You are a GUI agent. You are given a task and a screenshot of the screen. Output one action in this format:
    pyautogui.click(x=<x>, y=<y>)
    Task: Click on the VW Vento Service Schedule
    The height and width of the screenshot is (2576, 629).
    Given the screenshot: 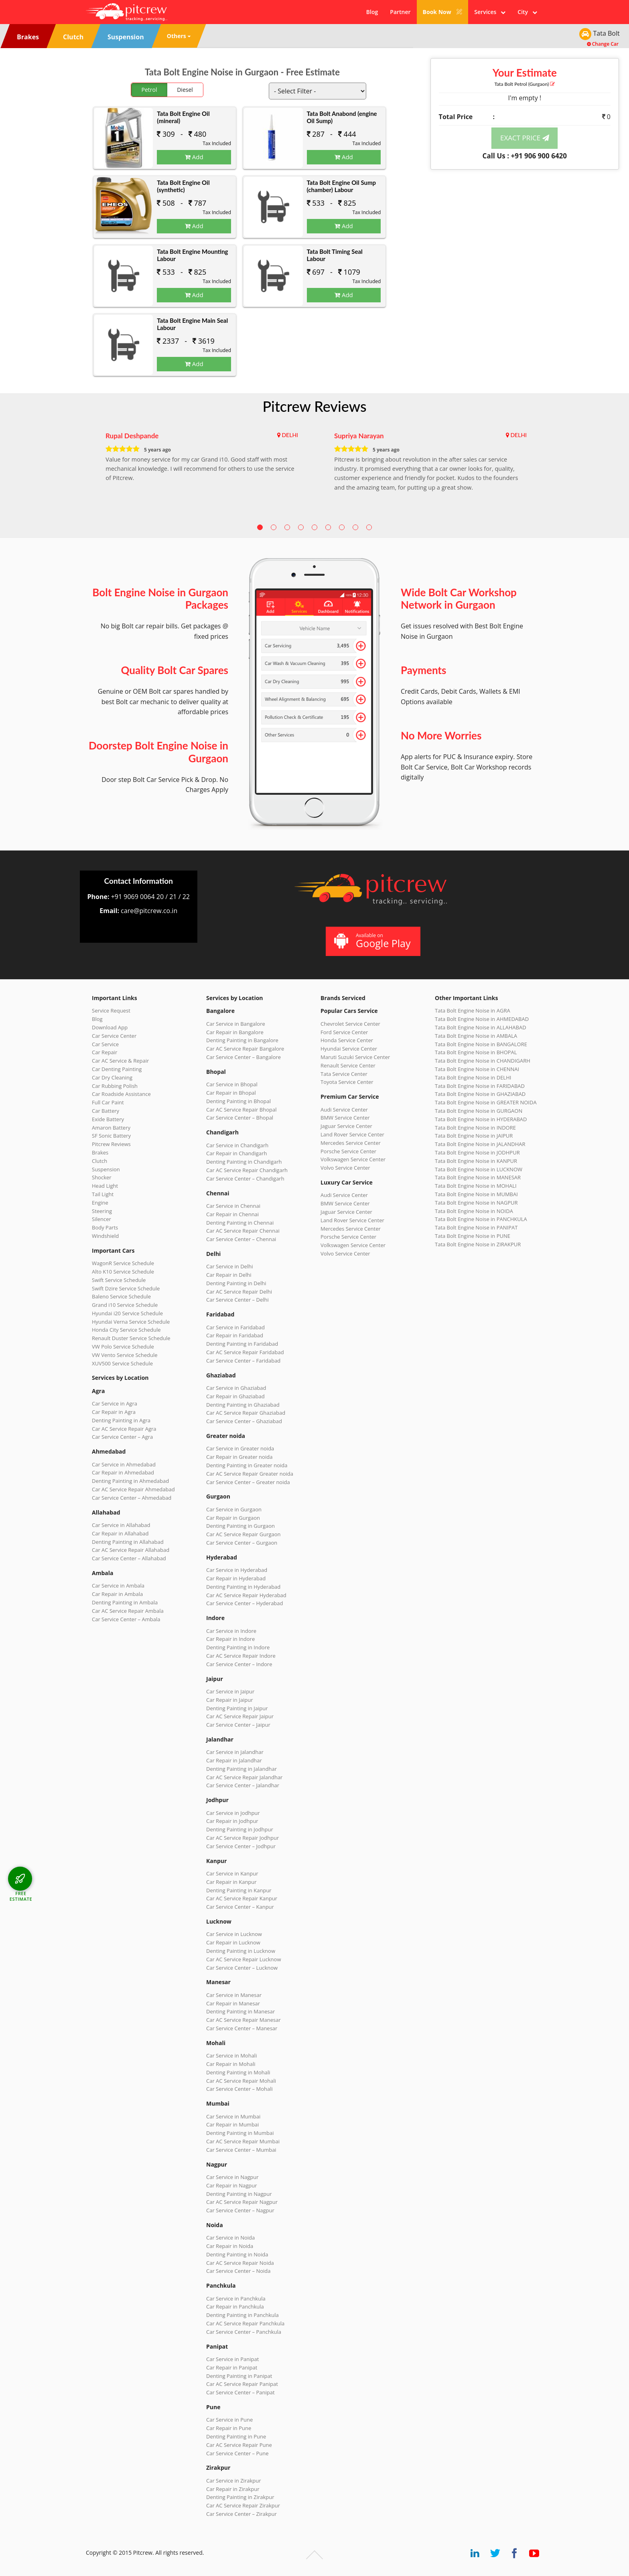 What is the action you would take?
    pyautogui.click(x=125, y=1355)
    